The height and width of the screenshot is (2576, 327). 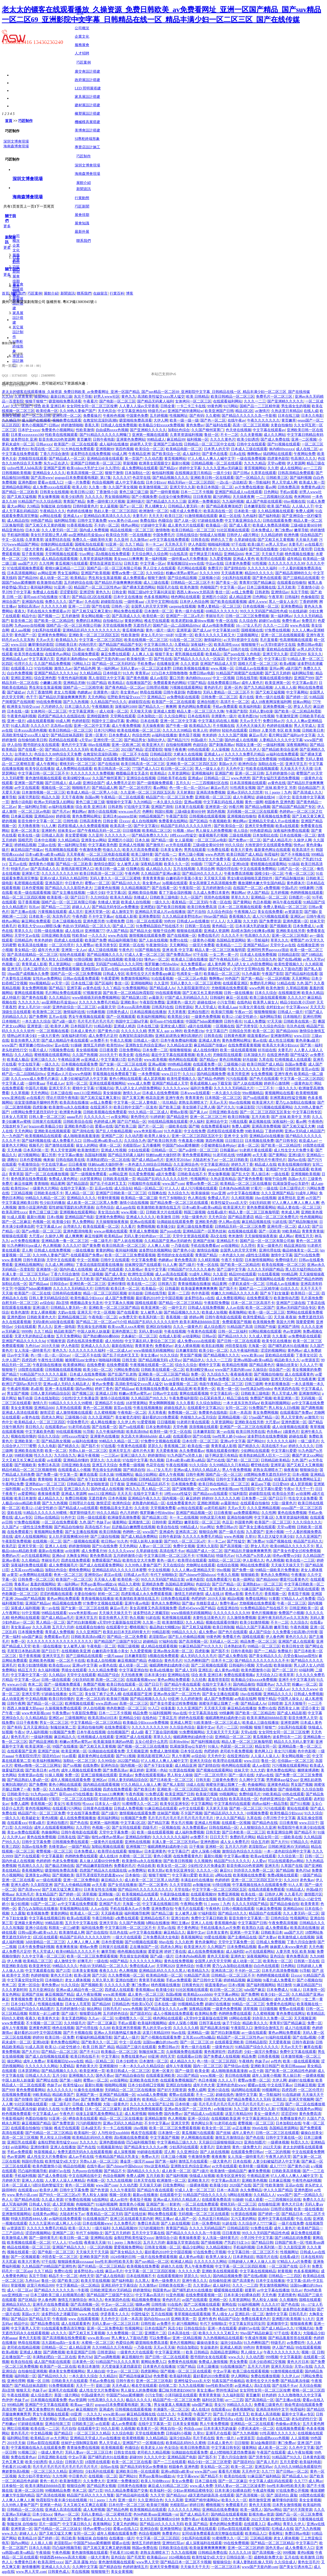 What do you see at coordinates (105, 458) in the screenshot?
I see `亚洲精品动漫在线观看` at bounding box center [105, 458].